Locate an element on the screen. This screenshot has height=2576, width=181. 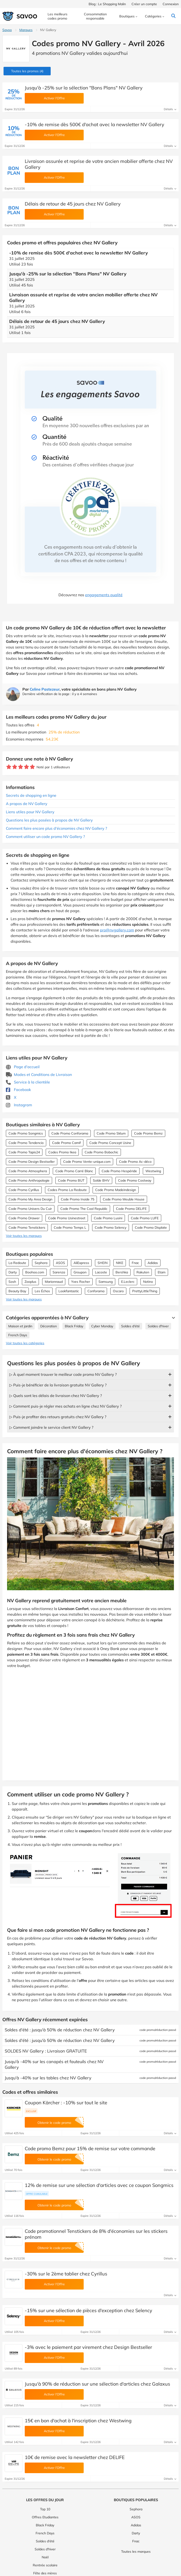
Comment faire encore plus d'économies chez NV Gallery ? is located at coordinates (56, 828).